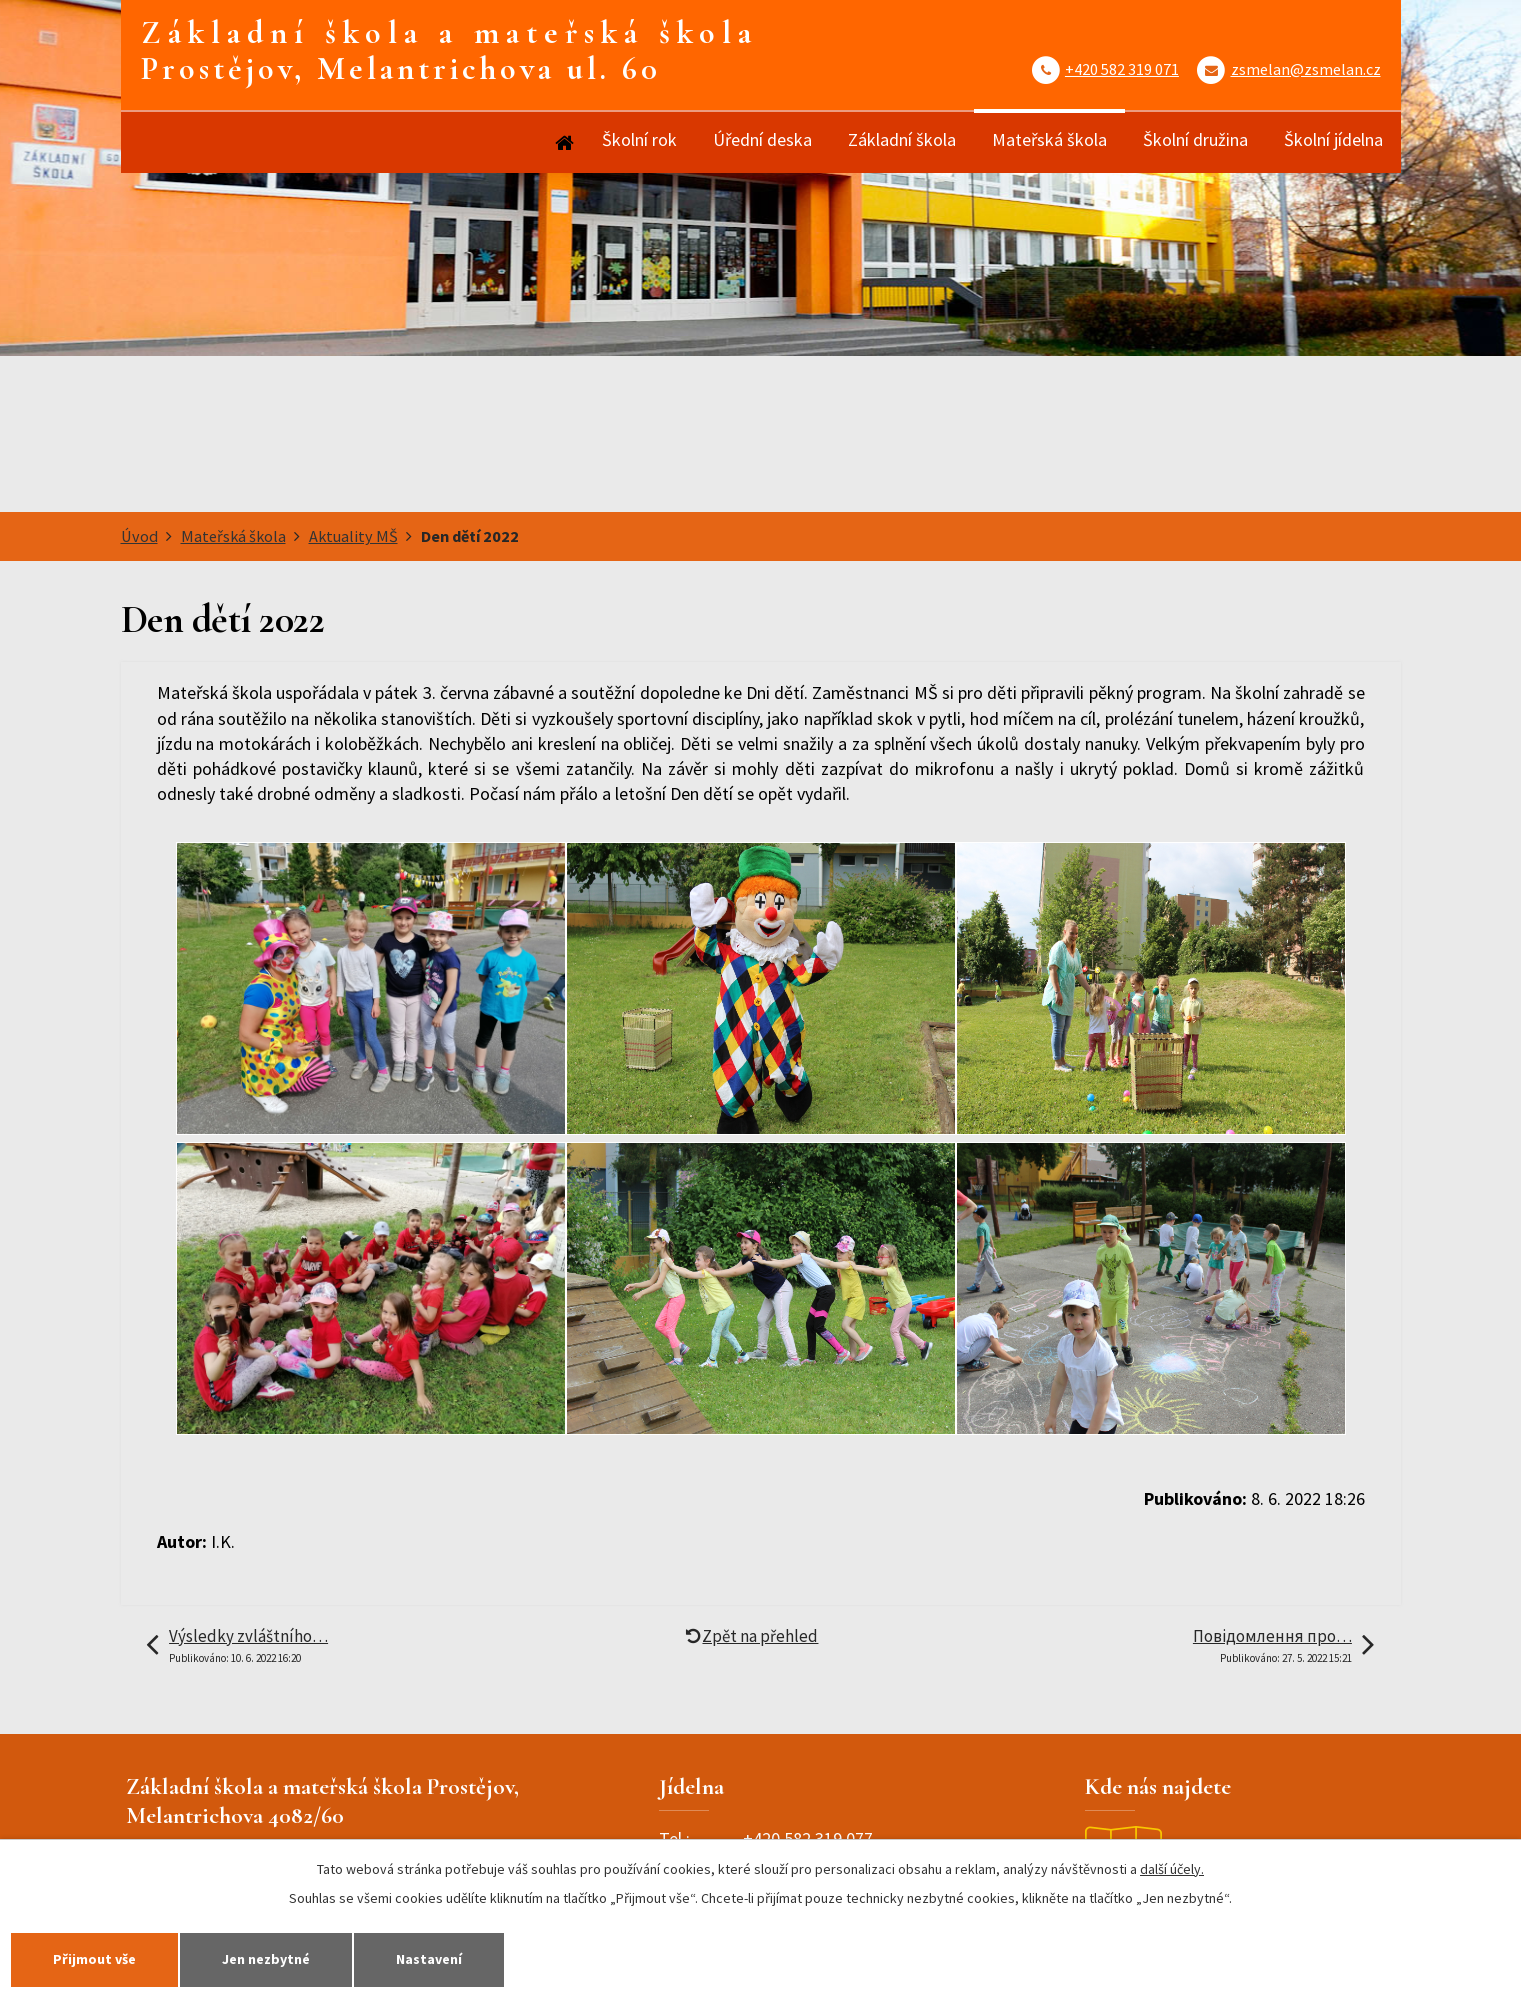  I want to click on Úvod, so click(564, 142).